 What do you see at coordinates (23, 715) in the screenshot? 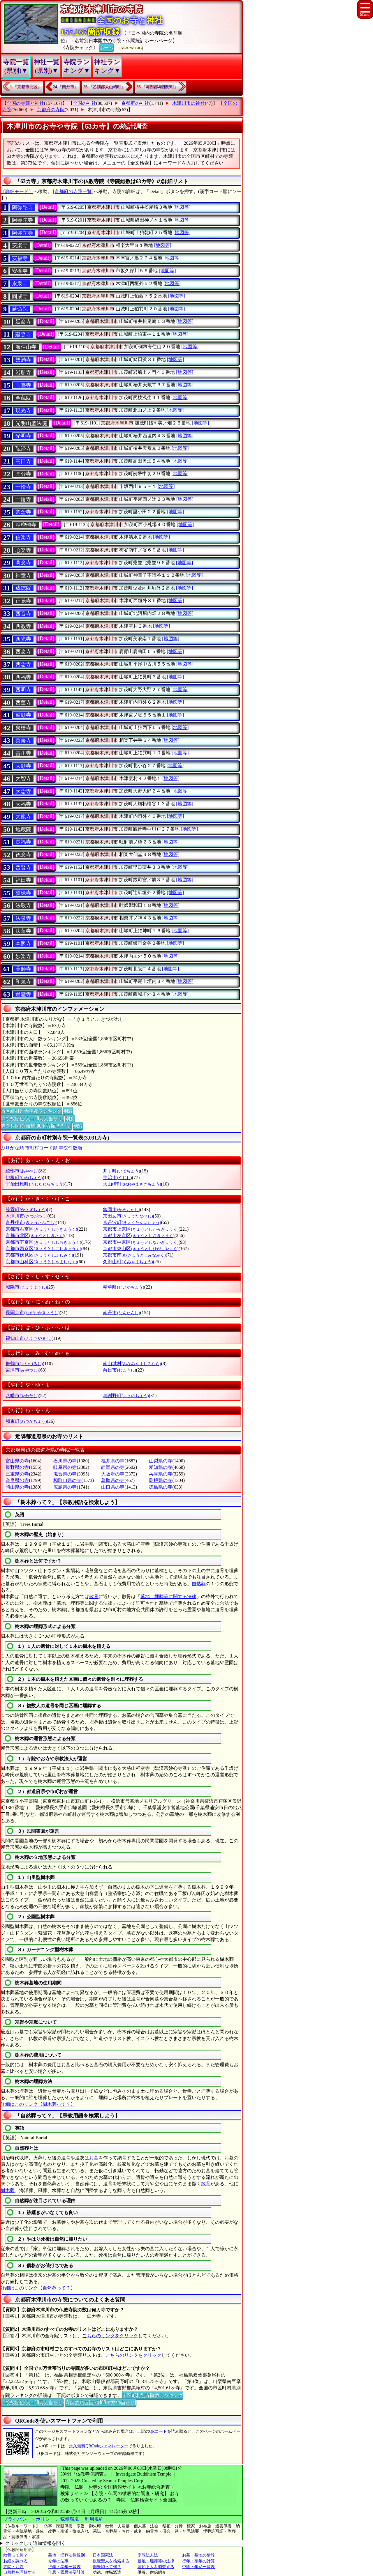
I see `誓願寺` at bounding box center [23, 715].